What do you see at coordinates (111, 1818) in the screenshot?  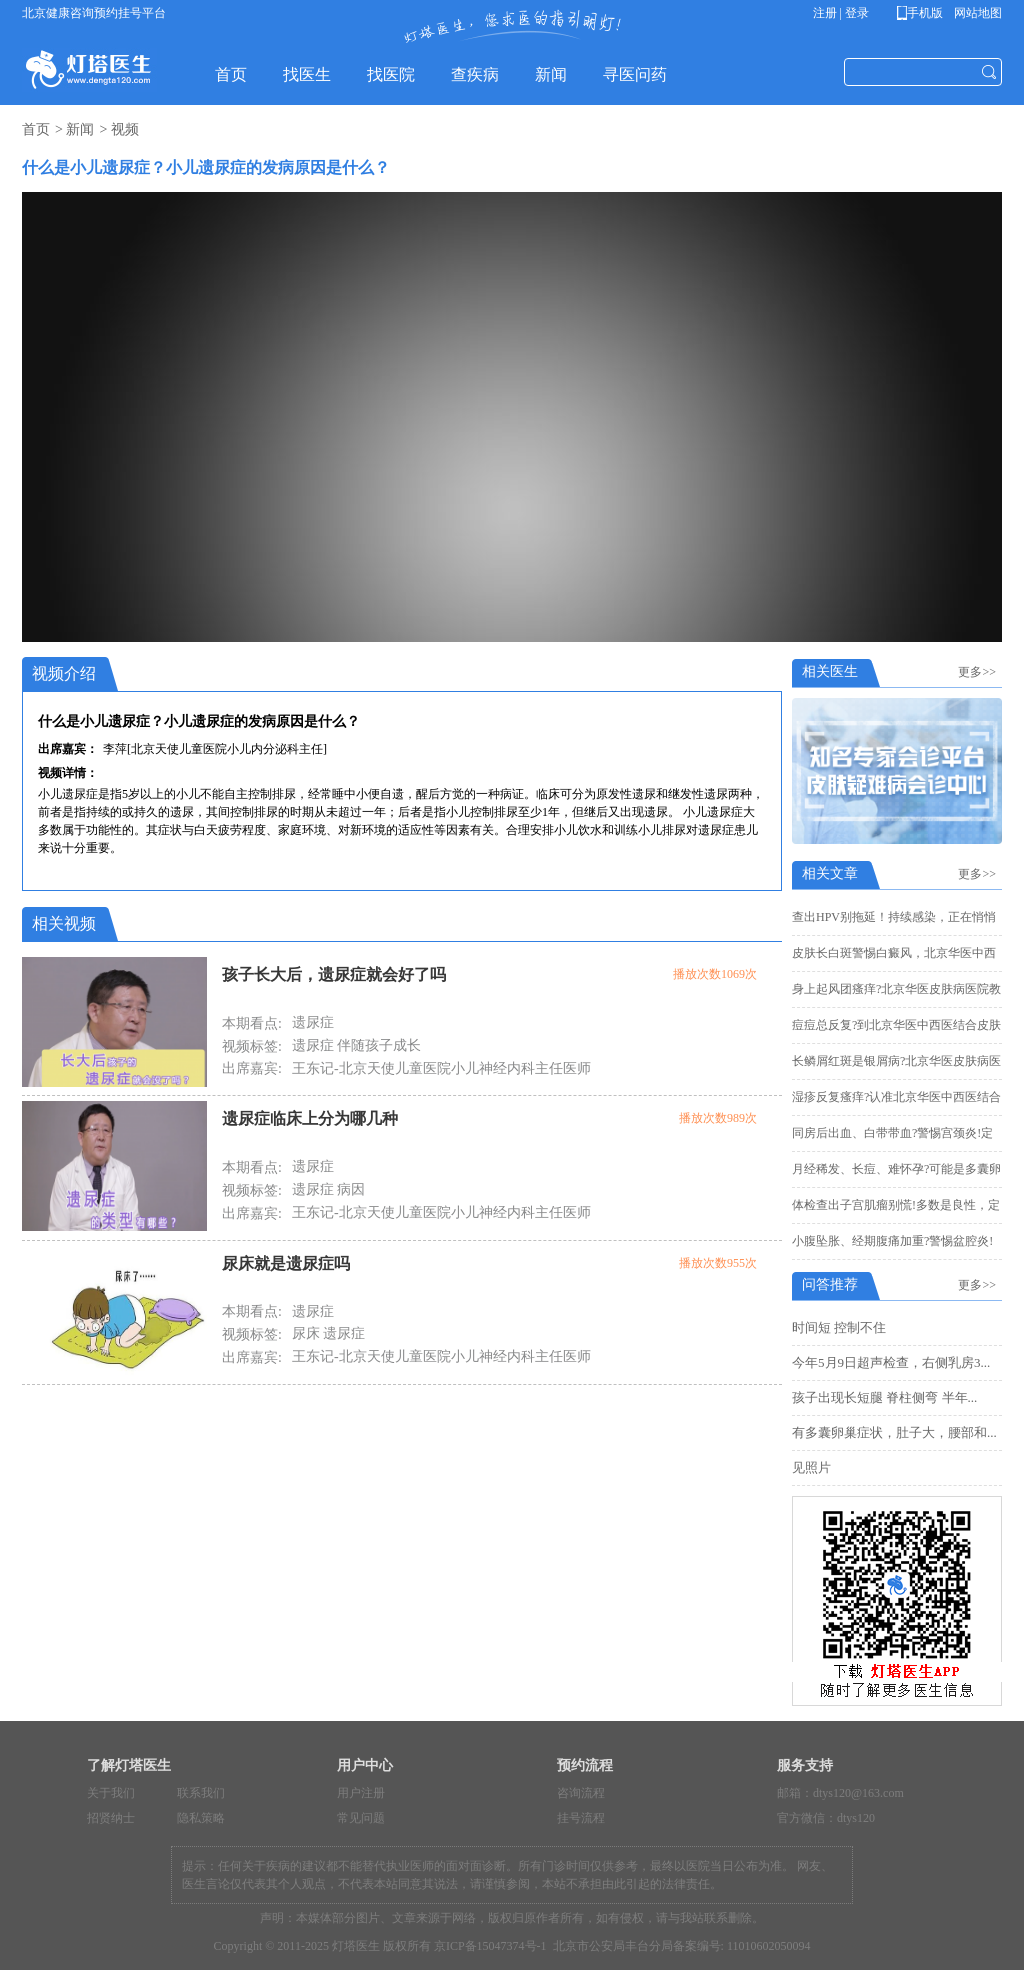 I see `招贤纳士` at bounding box center [111, 1818].